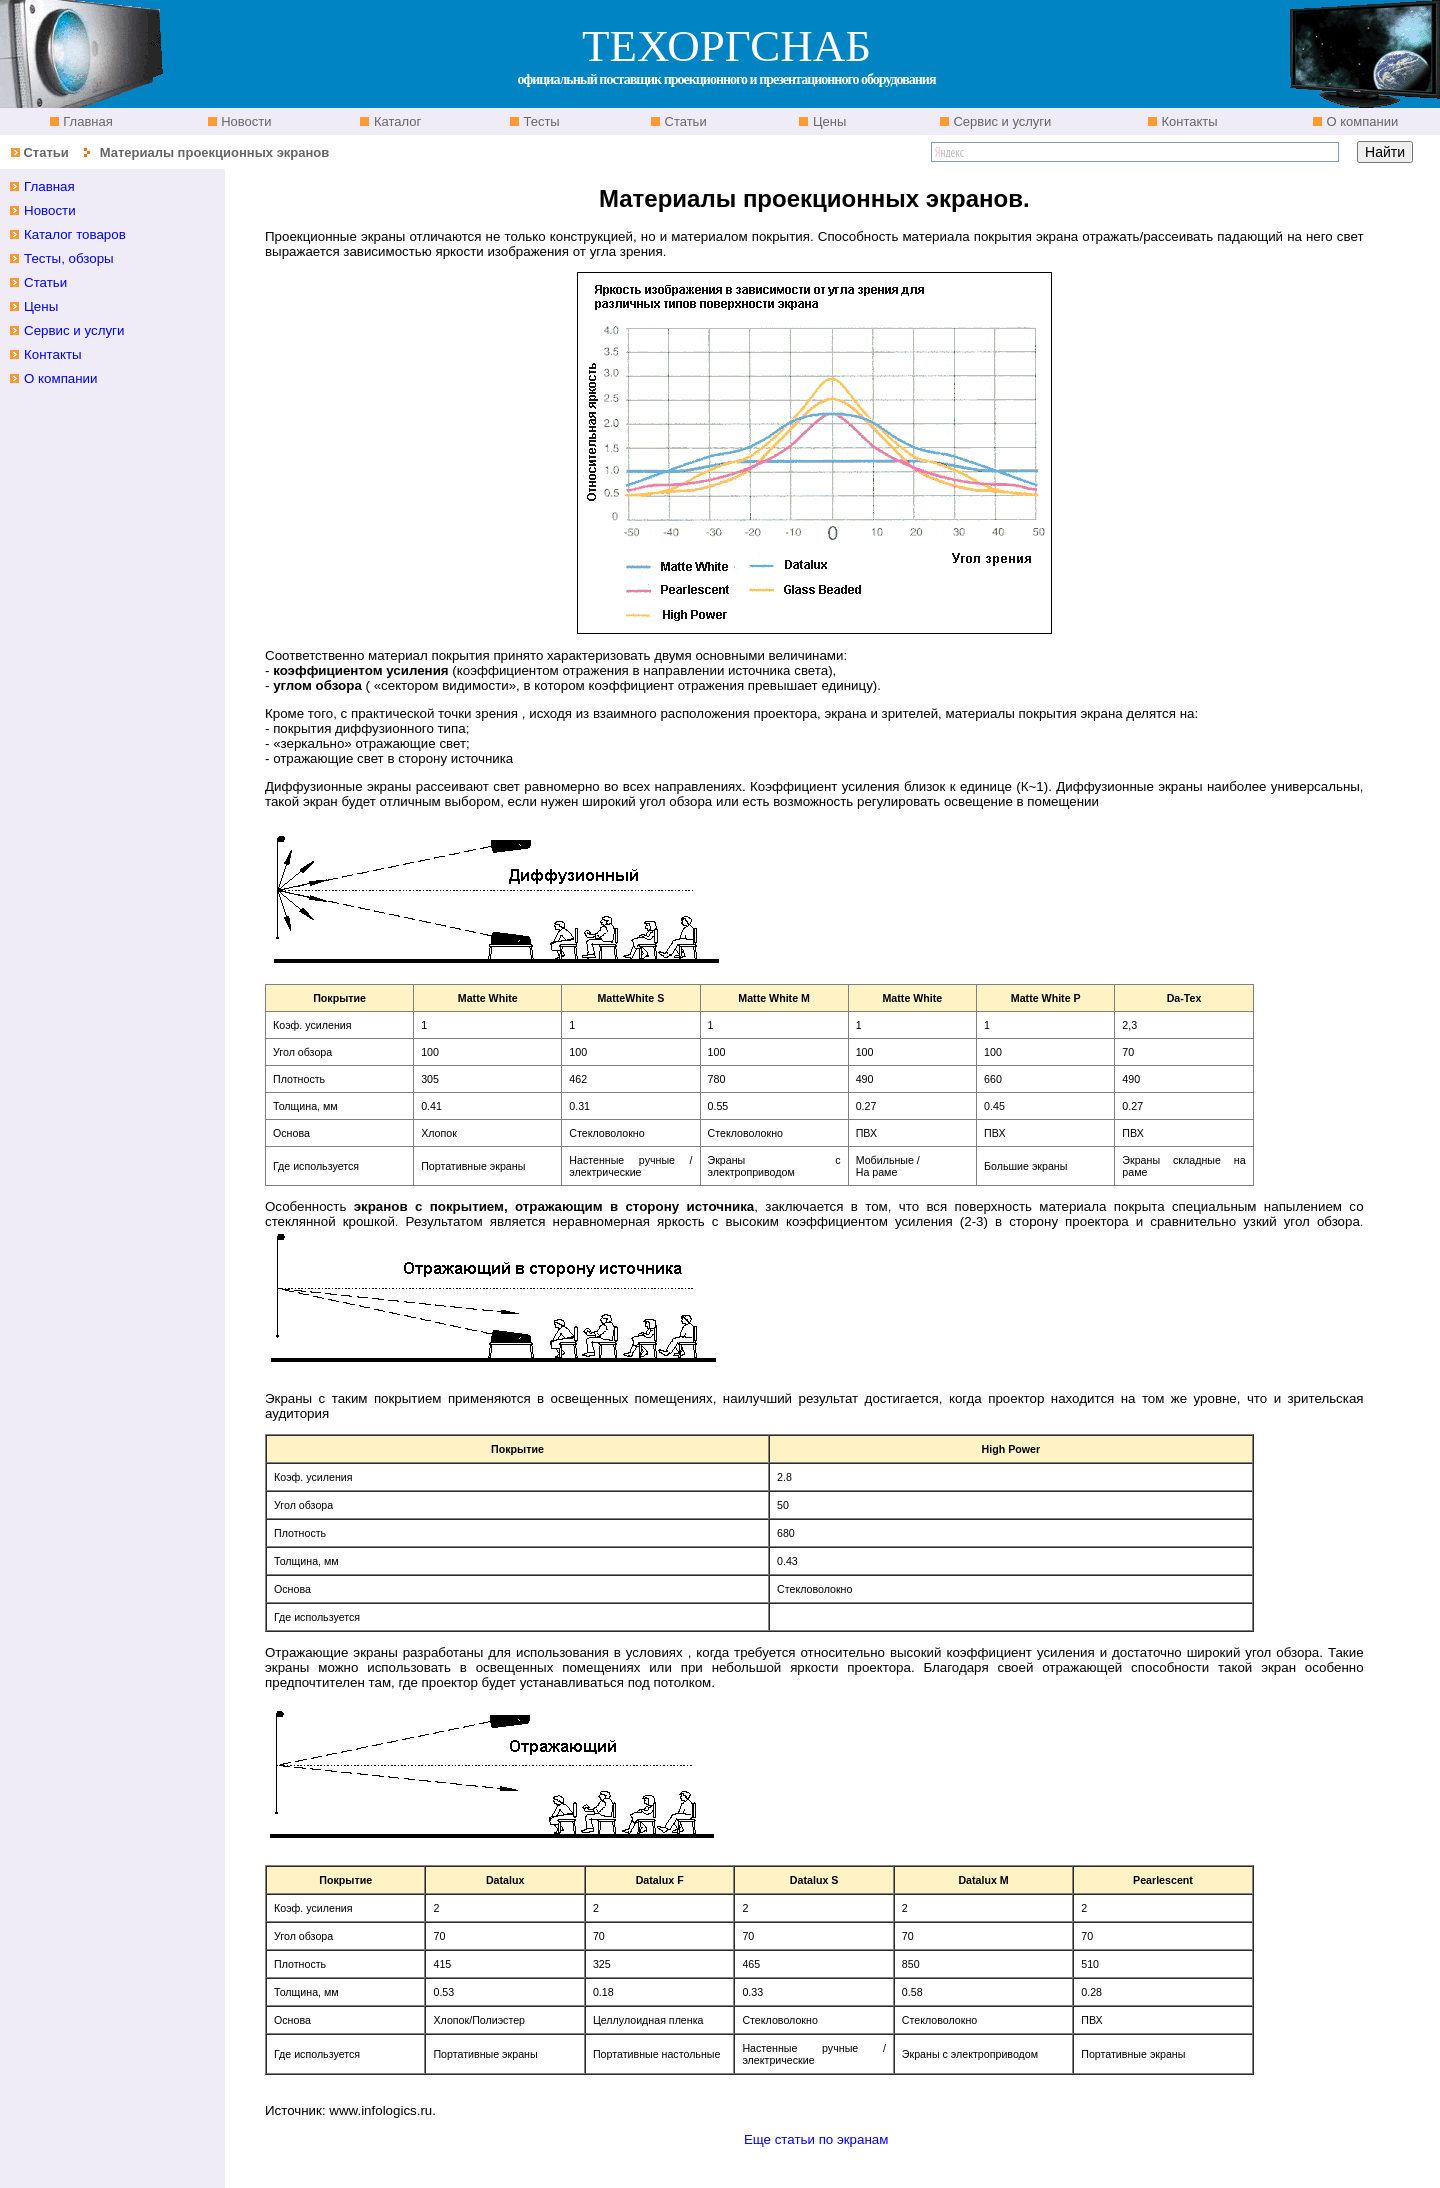 The image size is (1440, 2188). I want to click on Сервис и услуги, so click(1001, 121).